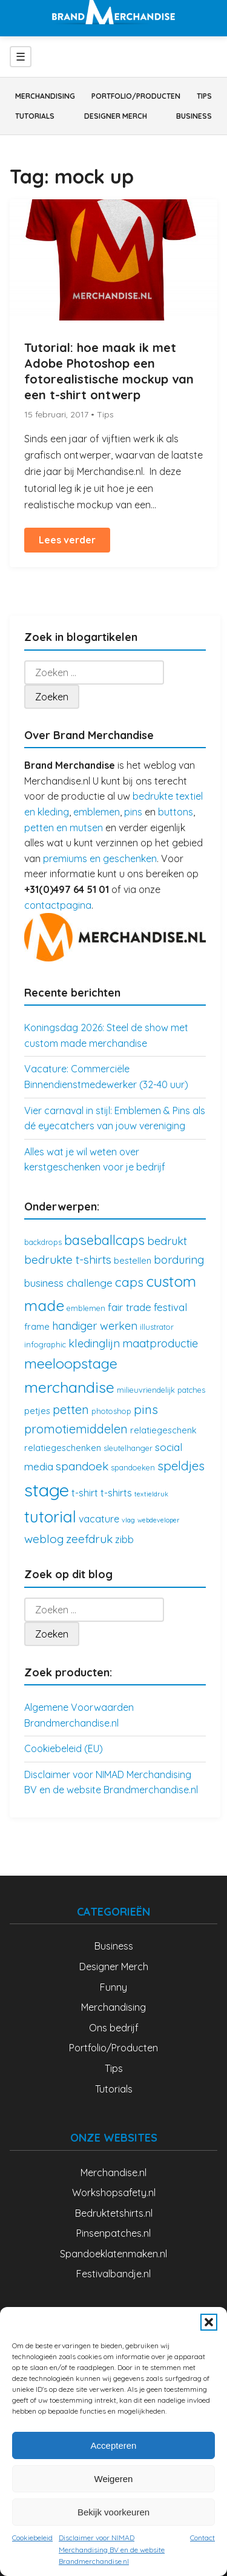  I want to click on t-shirts [t-shirts (5 items)], so click(116, 1493).